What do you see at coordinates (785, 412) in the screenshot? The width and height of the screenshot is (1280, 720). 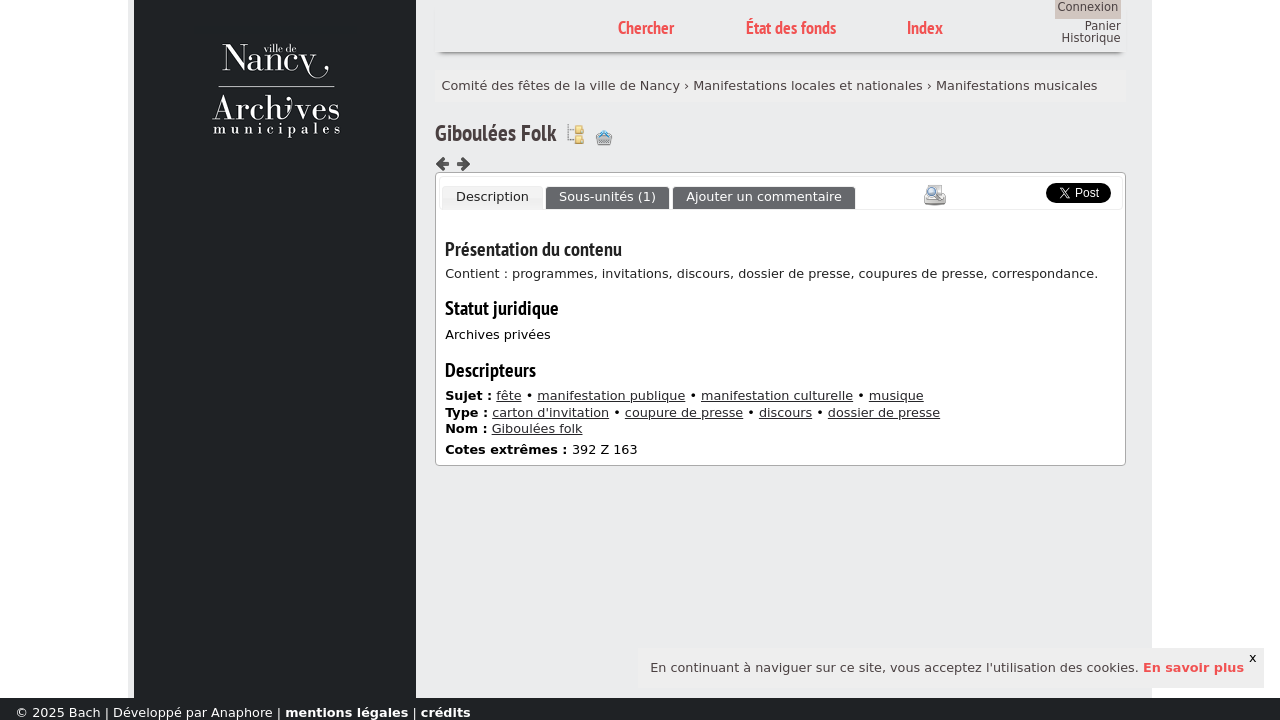 I see `discours` at bounding box center [785, 412].